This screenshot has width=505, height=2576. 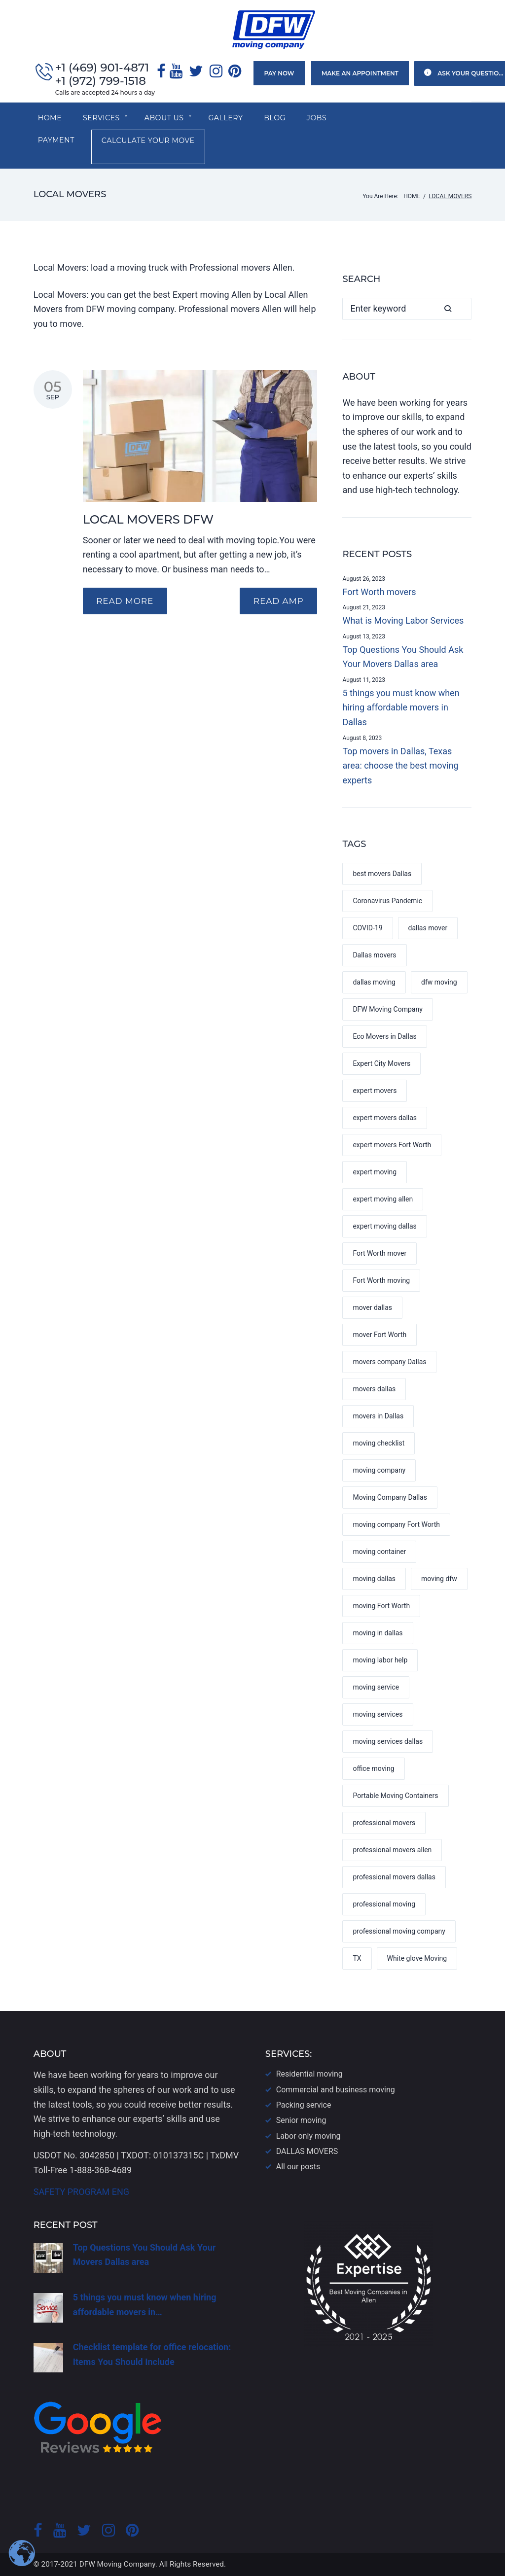 I want to click on expert moving dallas, so click(x=384, y=1228).